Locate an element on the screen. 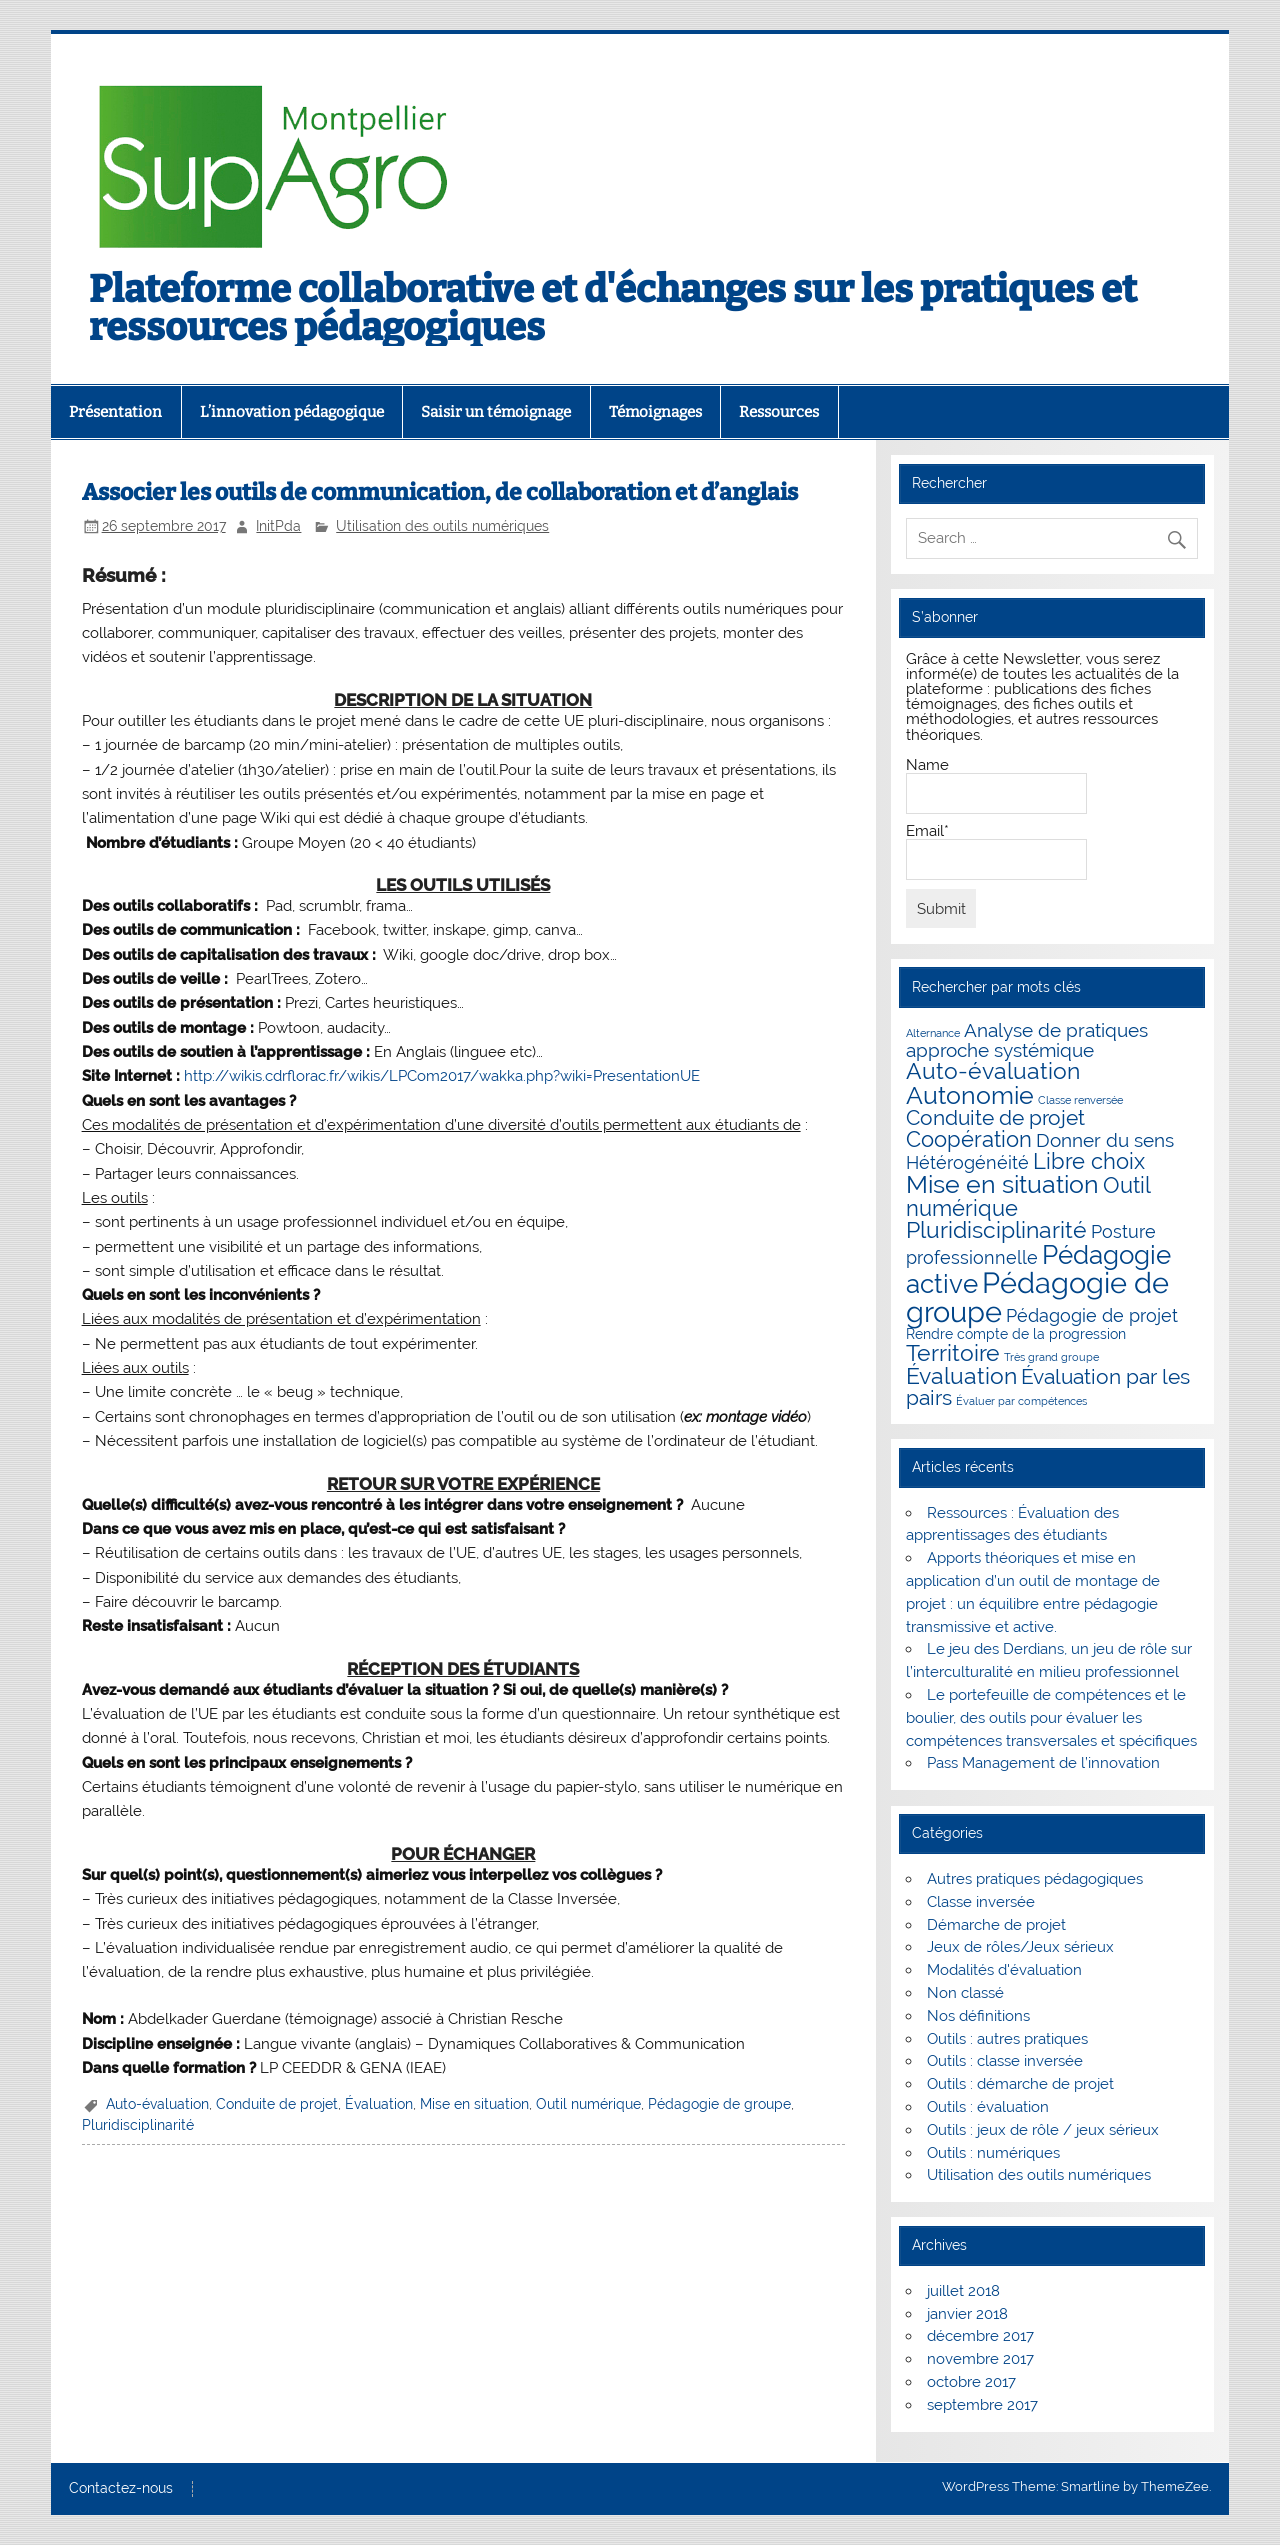 This screenshot has width=1280, height=2545. Outils : classe inversée is located at coordinates (1005, 2061).